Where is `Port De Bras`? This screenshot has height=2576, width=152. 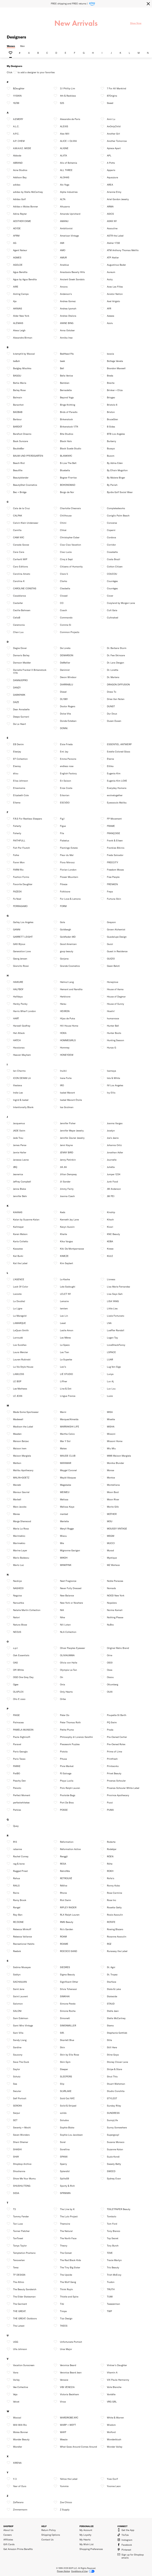 Port De Bras is located at coordinates (67, 1802).